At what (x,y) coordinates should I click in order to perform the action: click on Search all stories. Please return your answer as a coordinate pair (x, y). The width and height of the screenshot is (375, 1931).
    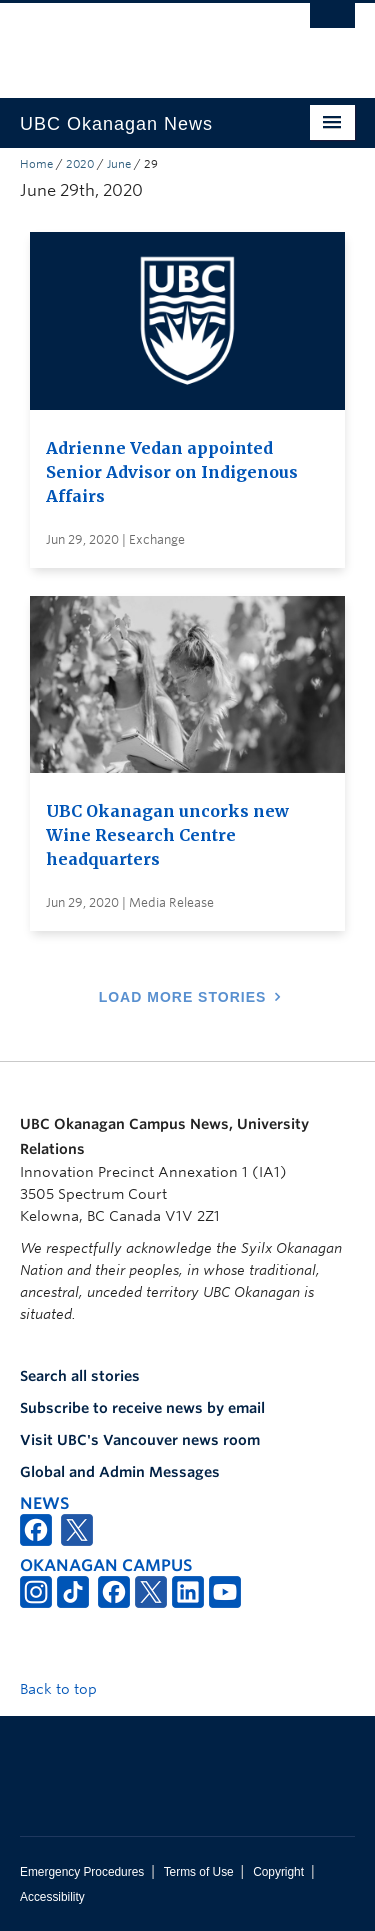
    Looking at the image, I should click on (80, 1376).